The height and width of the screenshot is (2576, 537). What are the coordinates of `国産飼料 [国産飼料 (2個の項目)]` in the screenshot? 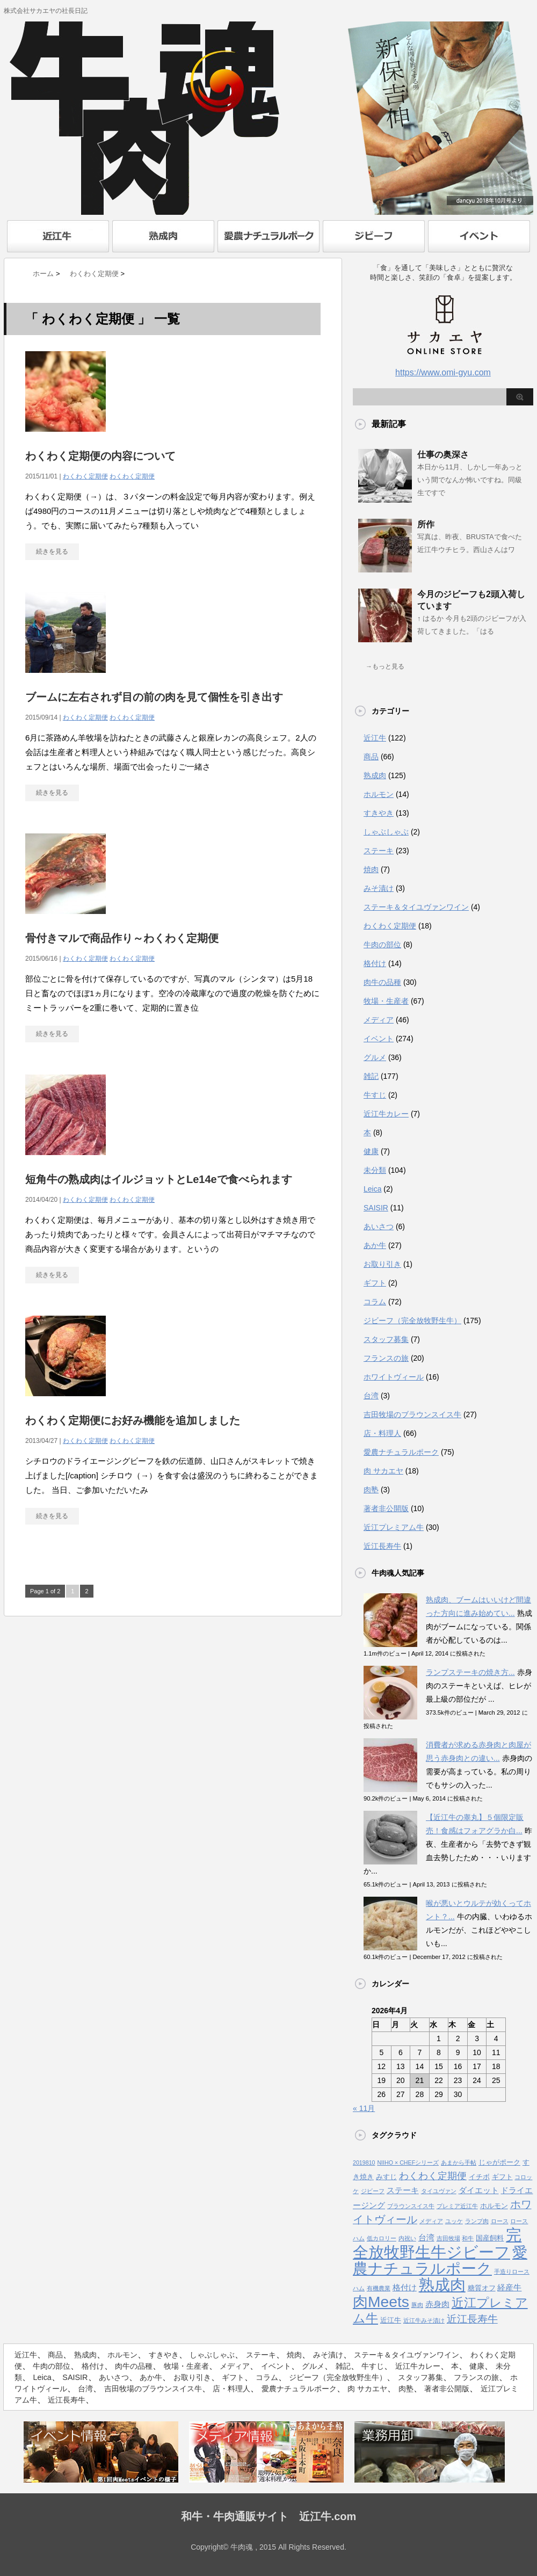 It's located at (490, 2238).